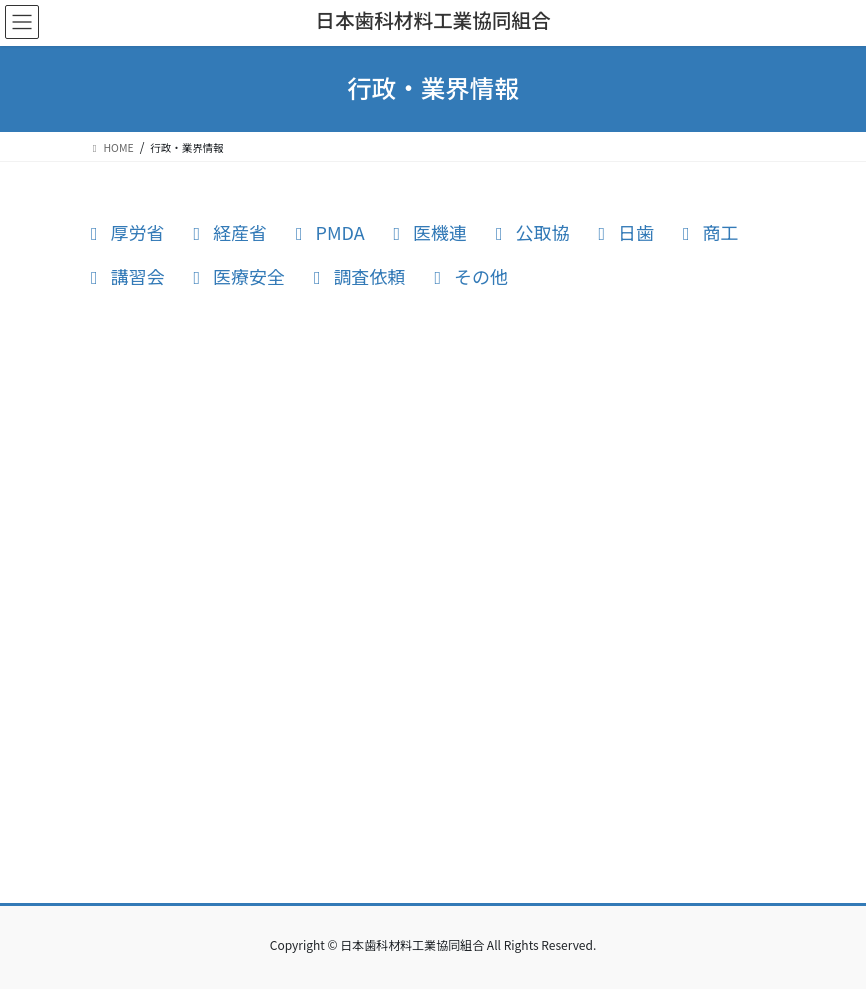  I want to click on 日歯, so click(625, 232).